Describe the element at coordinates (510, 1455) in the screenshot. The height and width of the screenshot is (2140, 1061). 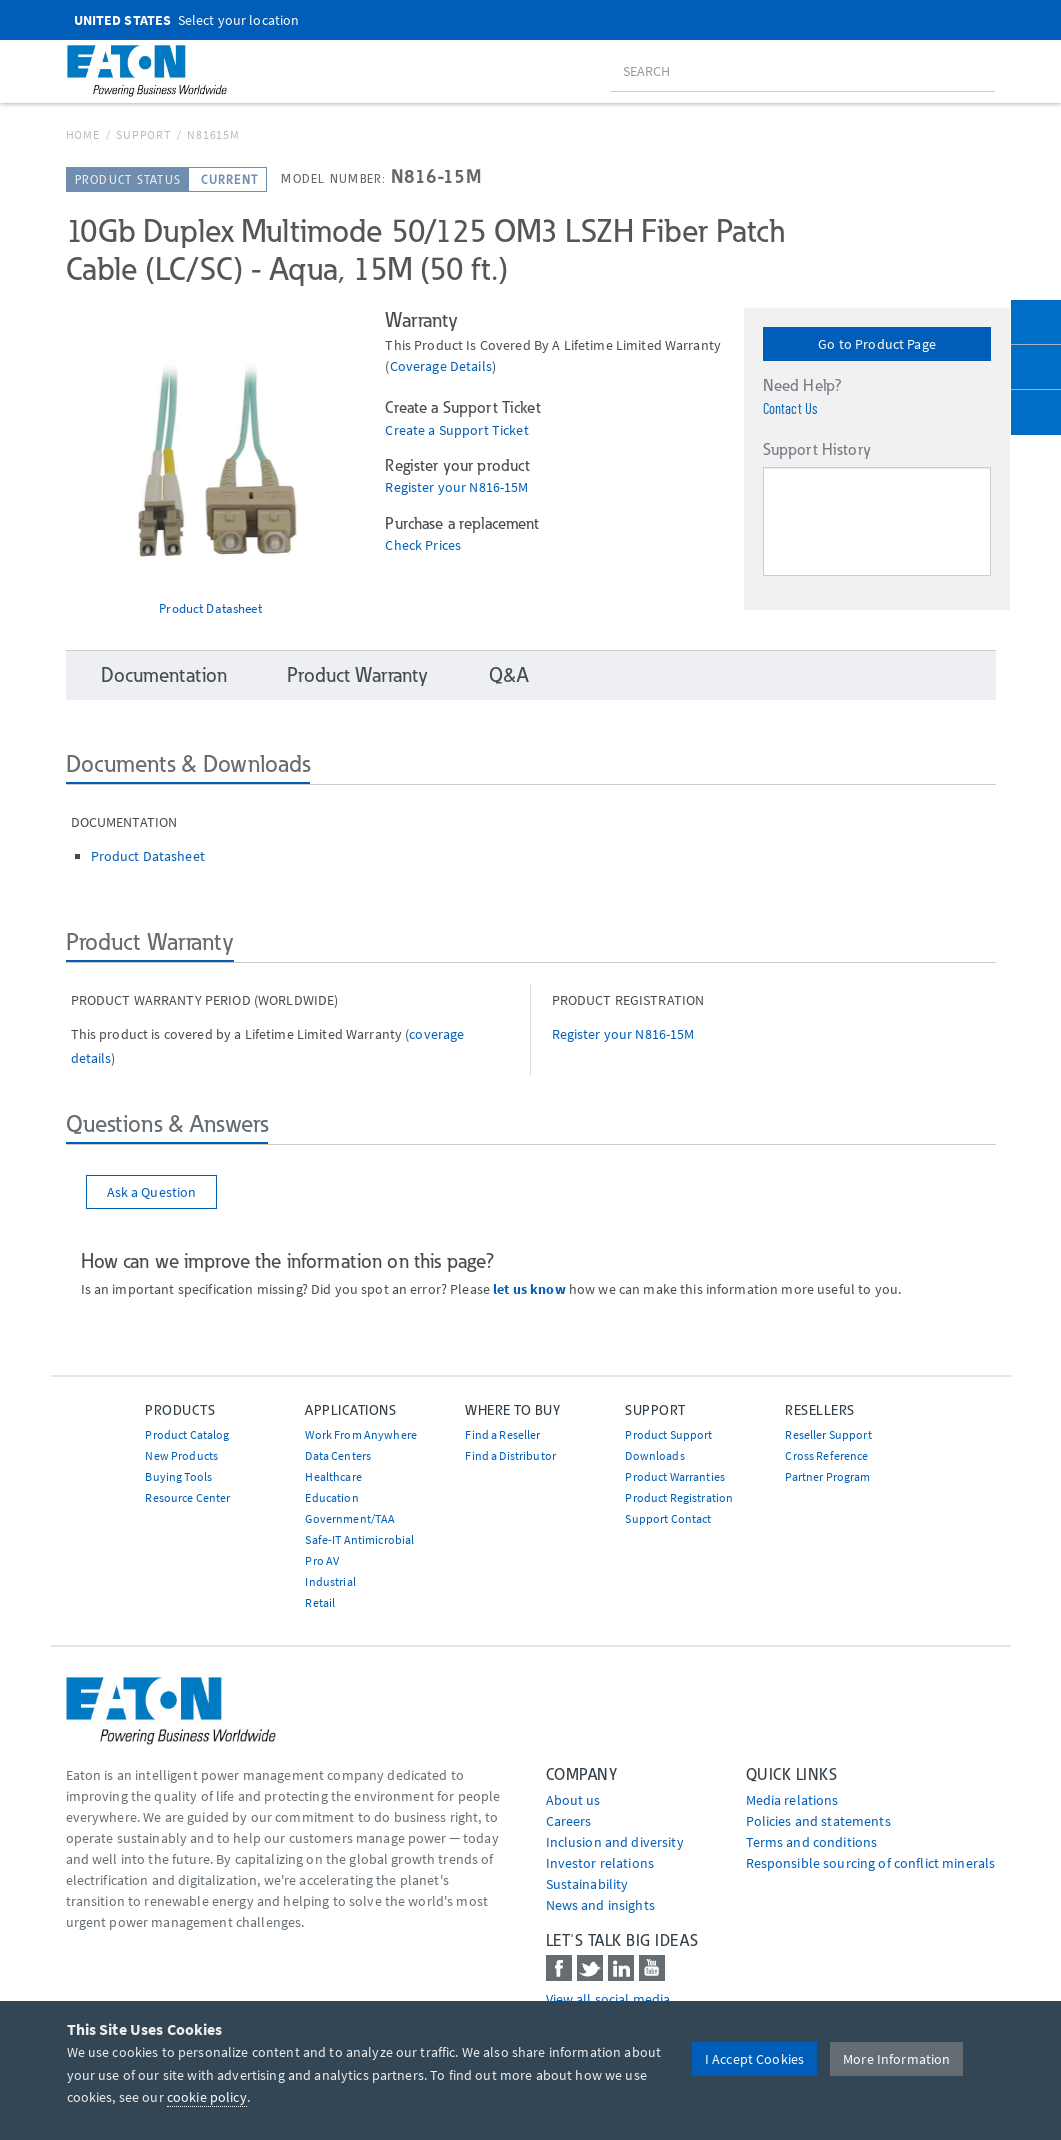
I see `Find a Distributor` at that location.